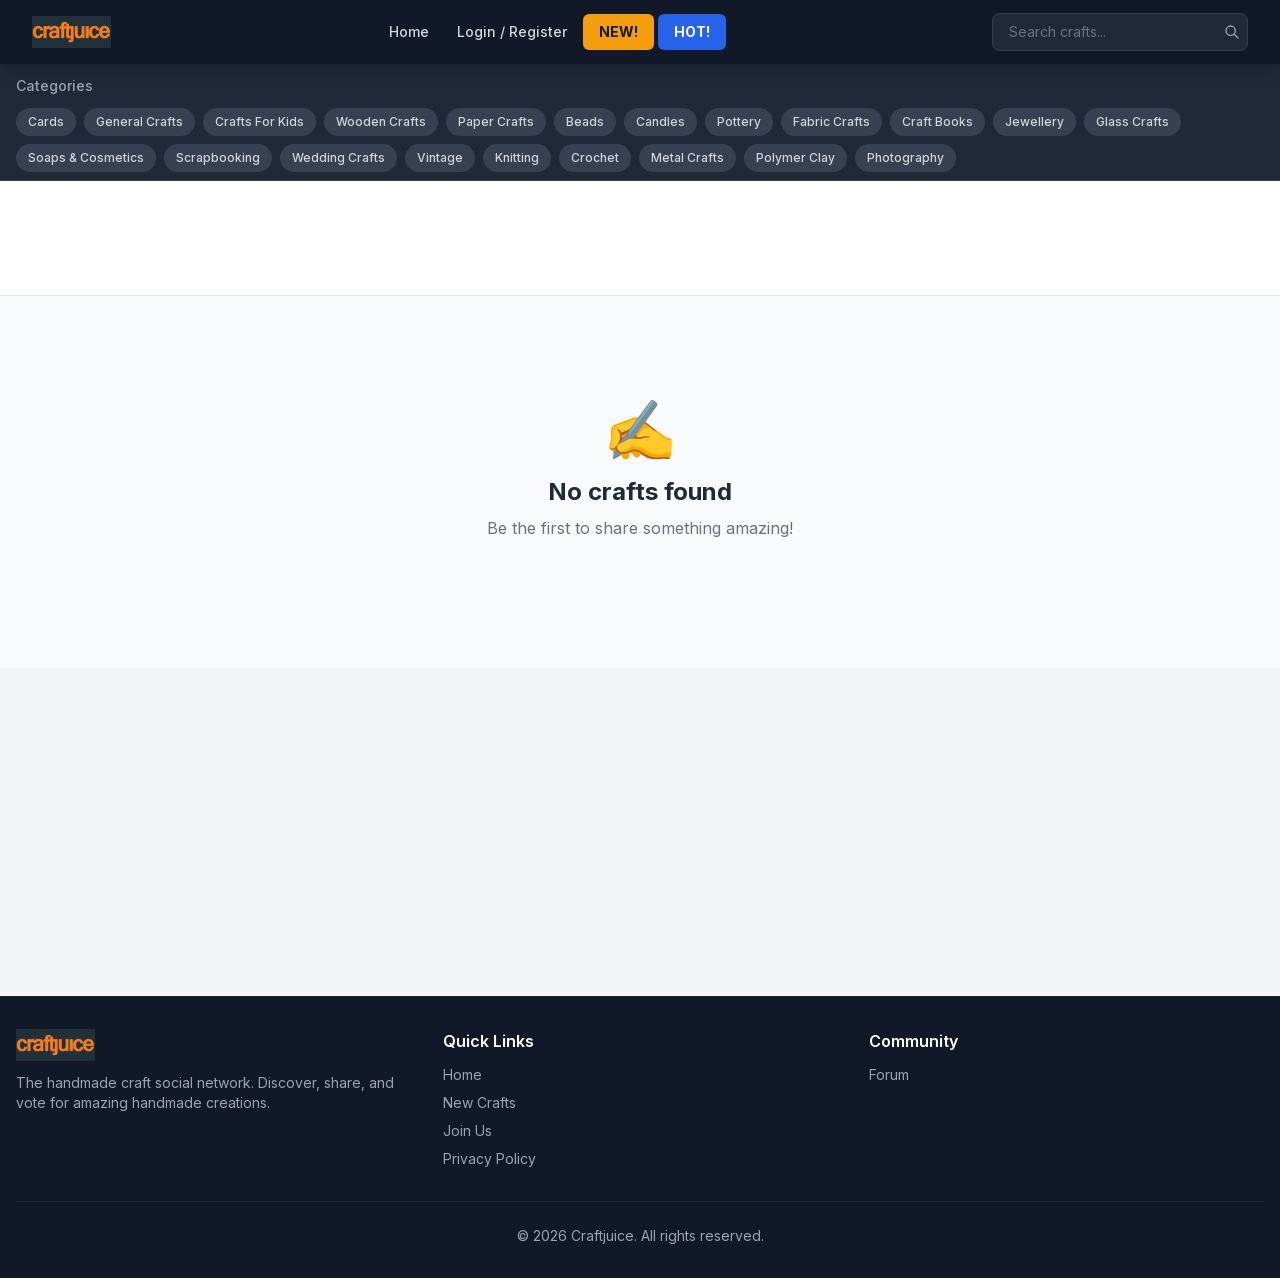  What do you see at coordinates (46, 121) in the screenshot?
I see `Cards` at bounding box center [46, 121].